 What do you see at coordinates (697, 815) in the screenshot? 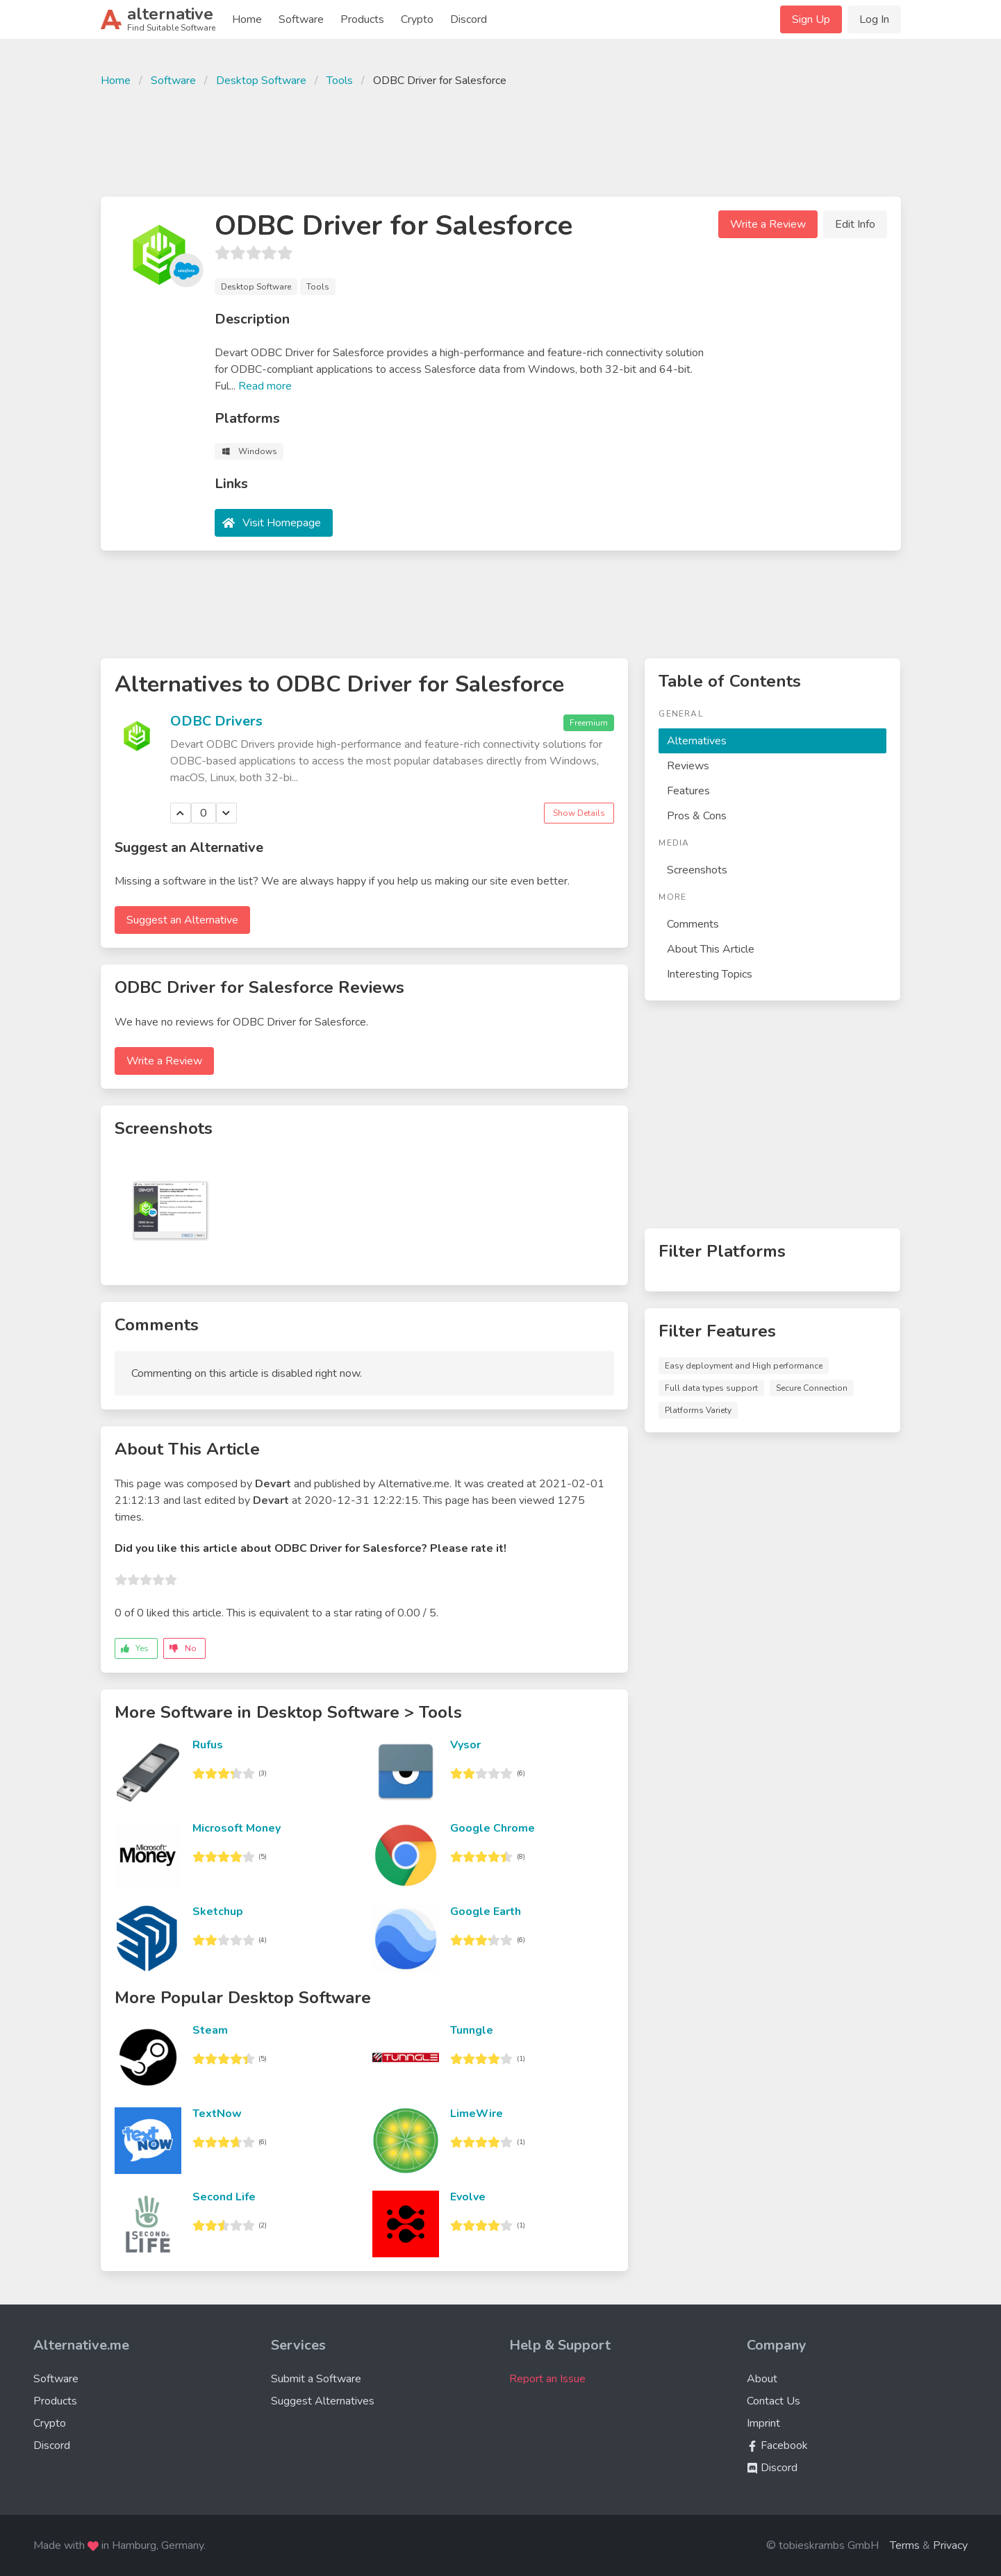
I see `Pros & Cons` at bounding box center [697, 815].